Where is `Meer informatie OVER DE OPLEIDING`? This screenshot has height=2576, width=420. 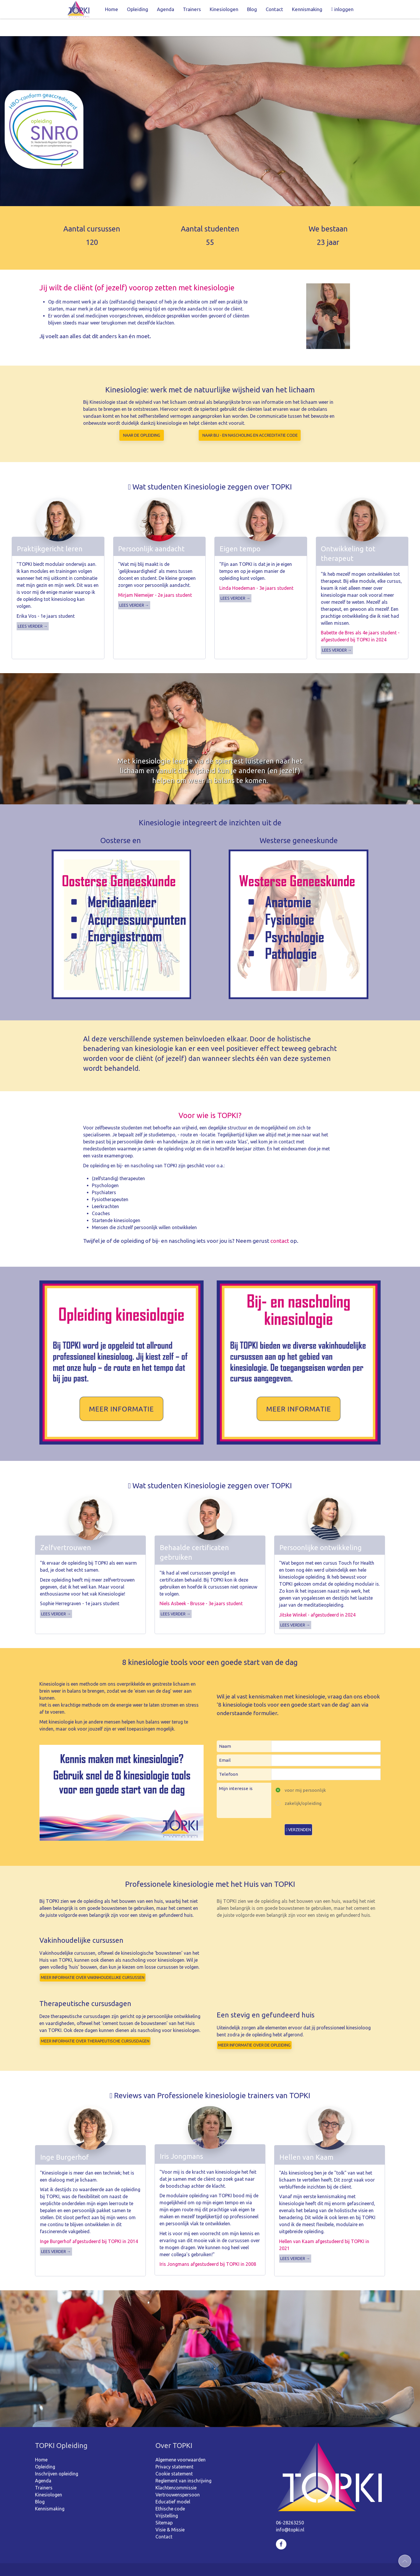 Meer informatie OVER DE OPLEIDING is located at coordinates (254, 2027).